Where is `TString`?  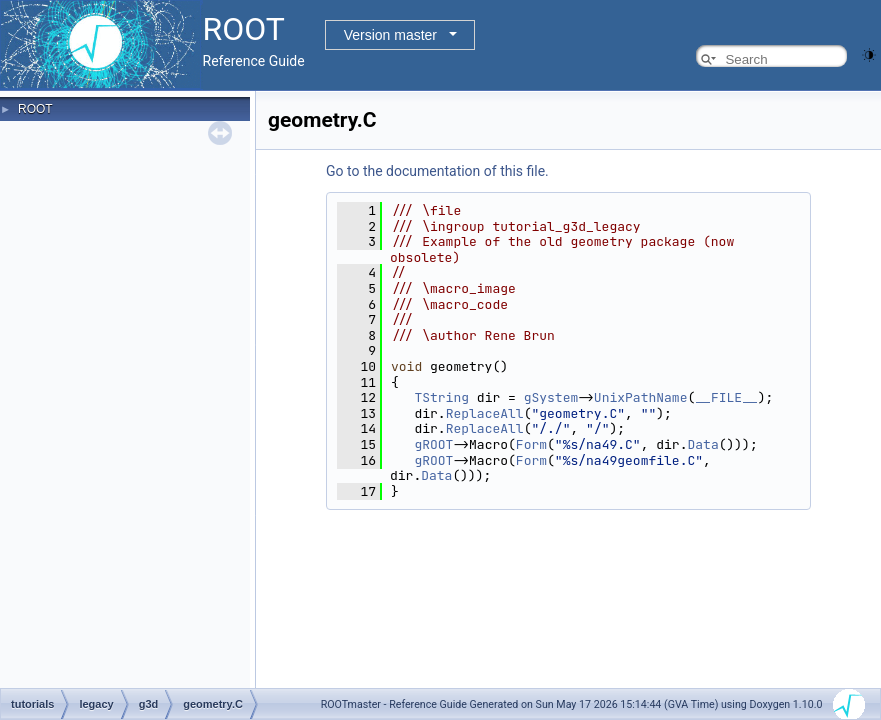
TString is located at coordinates (441, 397).